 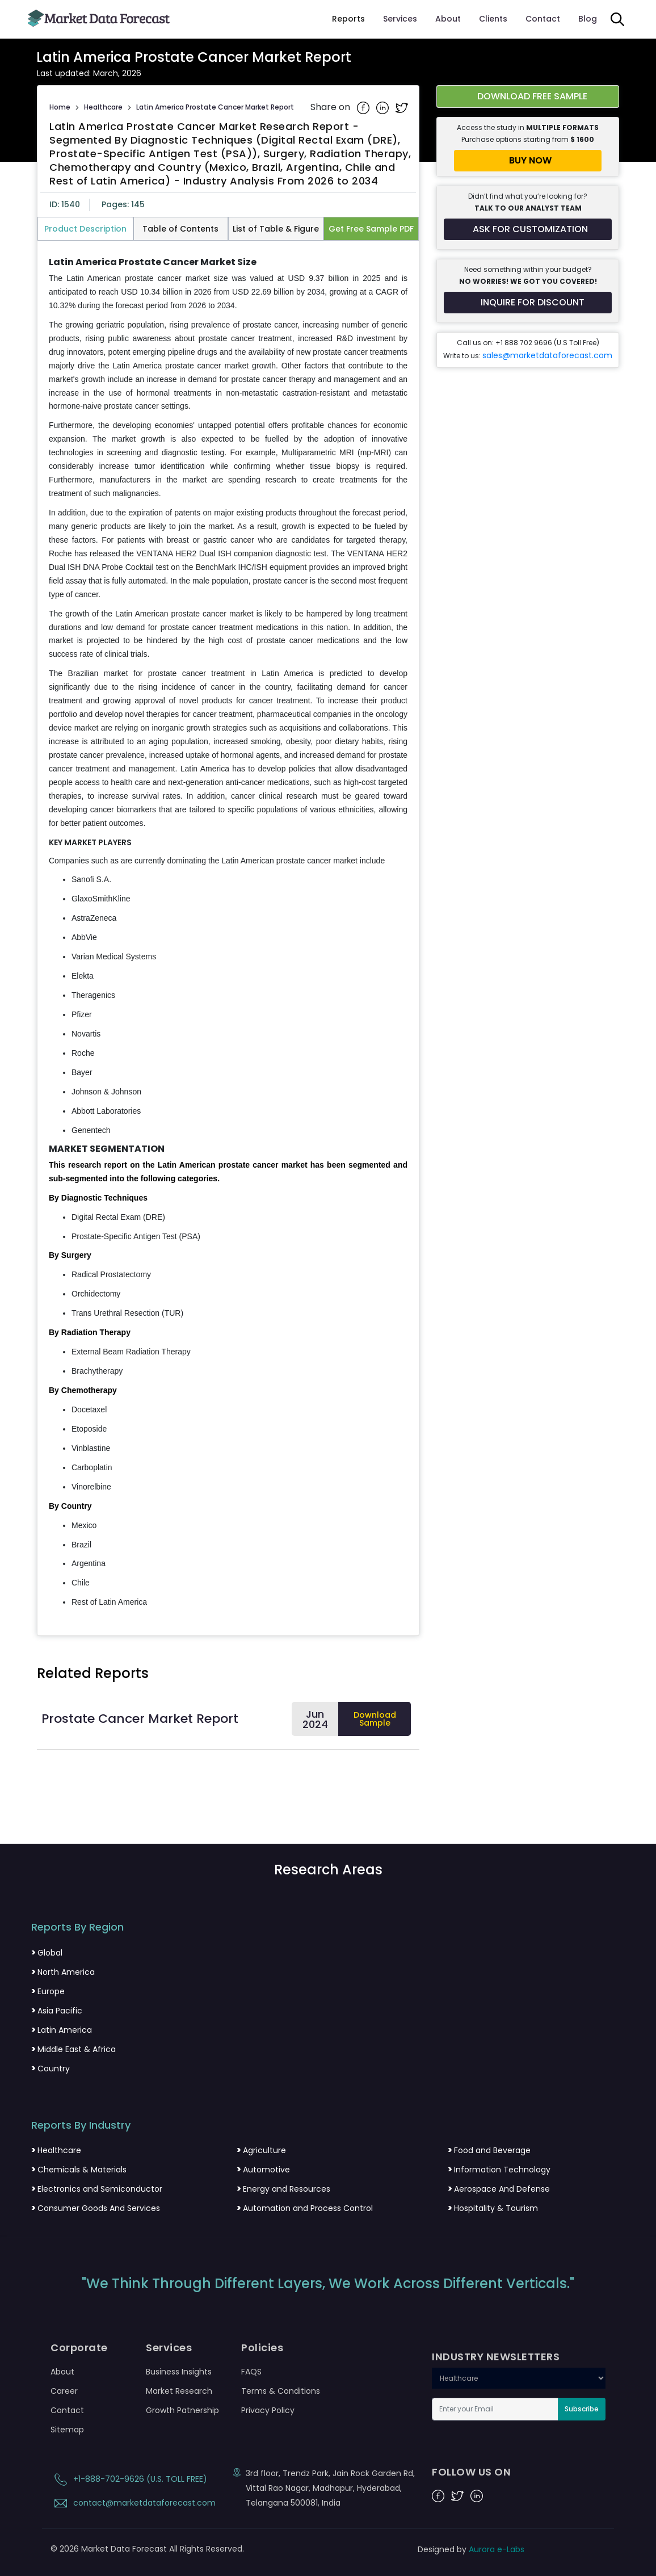 What do you see at coordinates (276, 228) in the screenshot?
I see `List of Table & Figure [tab]` at bounding box center [276, 228].